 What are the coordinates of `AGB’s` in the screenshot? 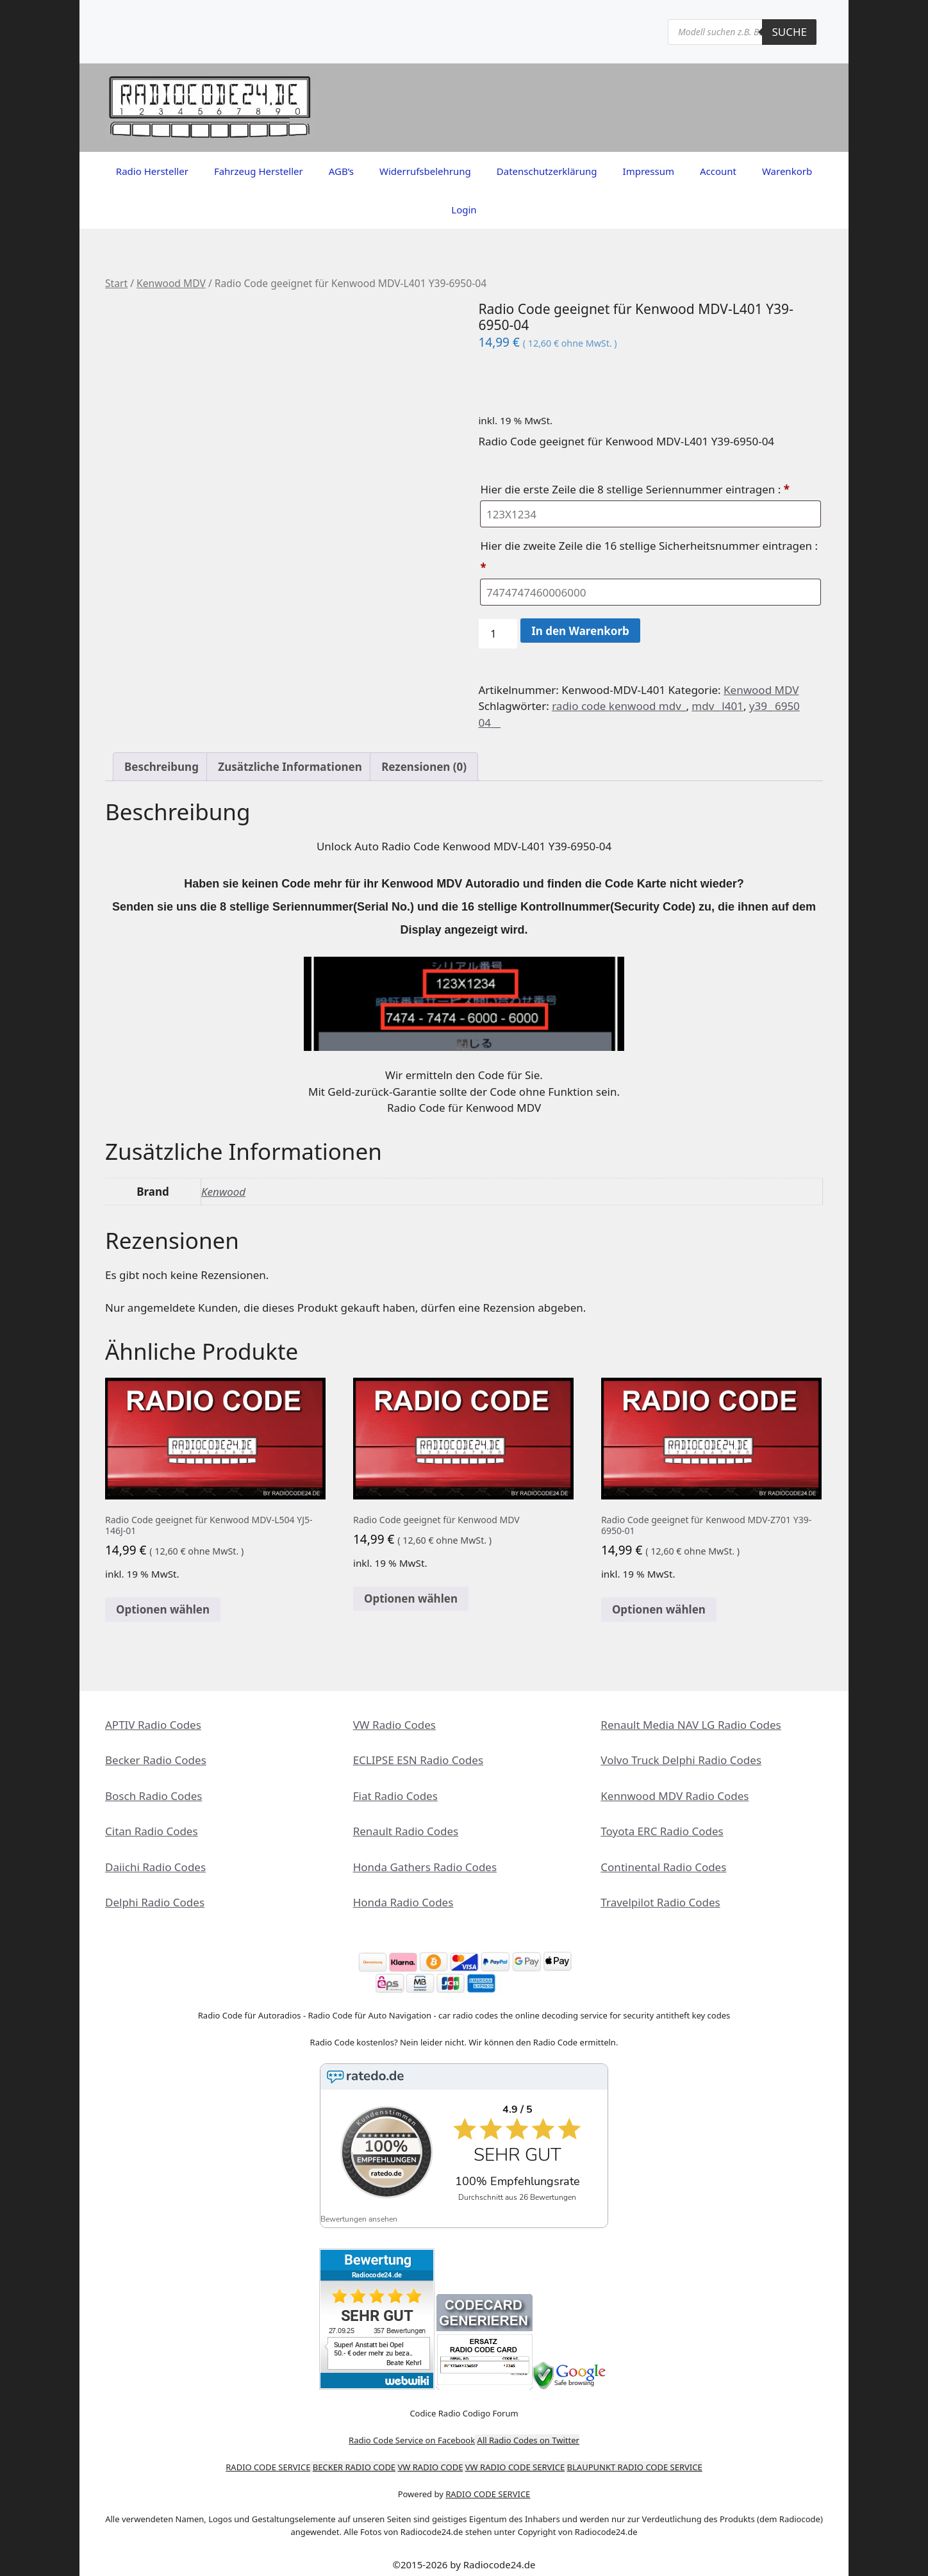 It's located at (341, 171).